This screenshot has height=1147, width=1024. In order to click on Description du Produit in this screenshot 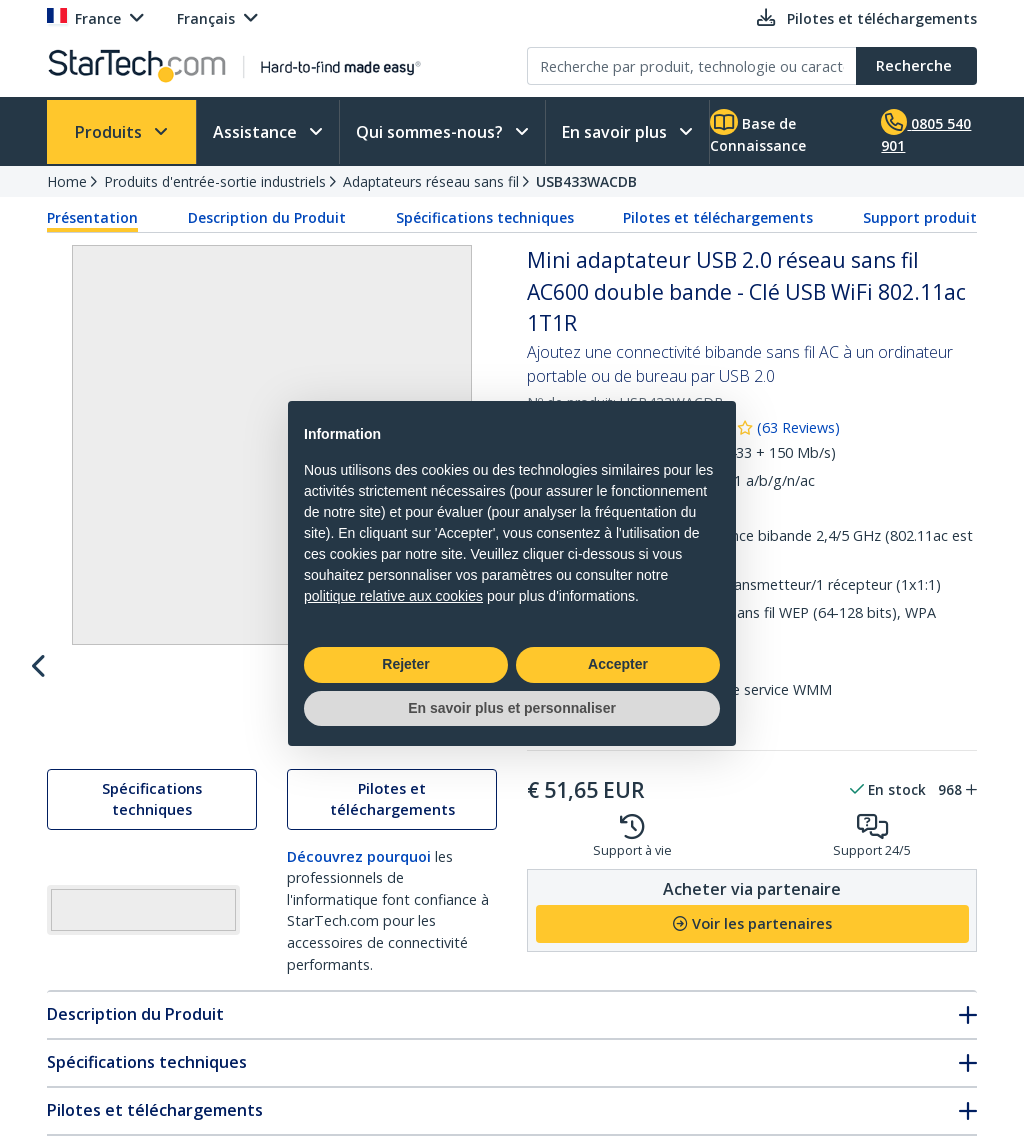, I will do `click(267, 217)`.